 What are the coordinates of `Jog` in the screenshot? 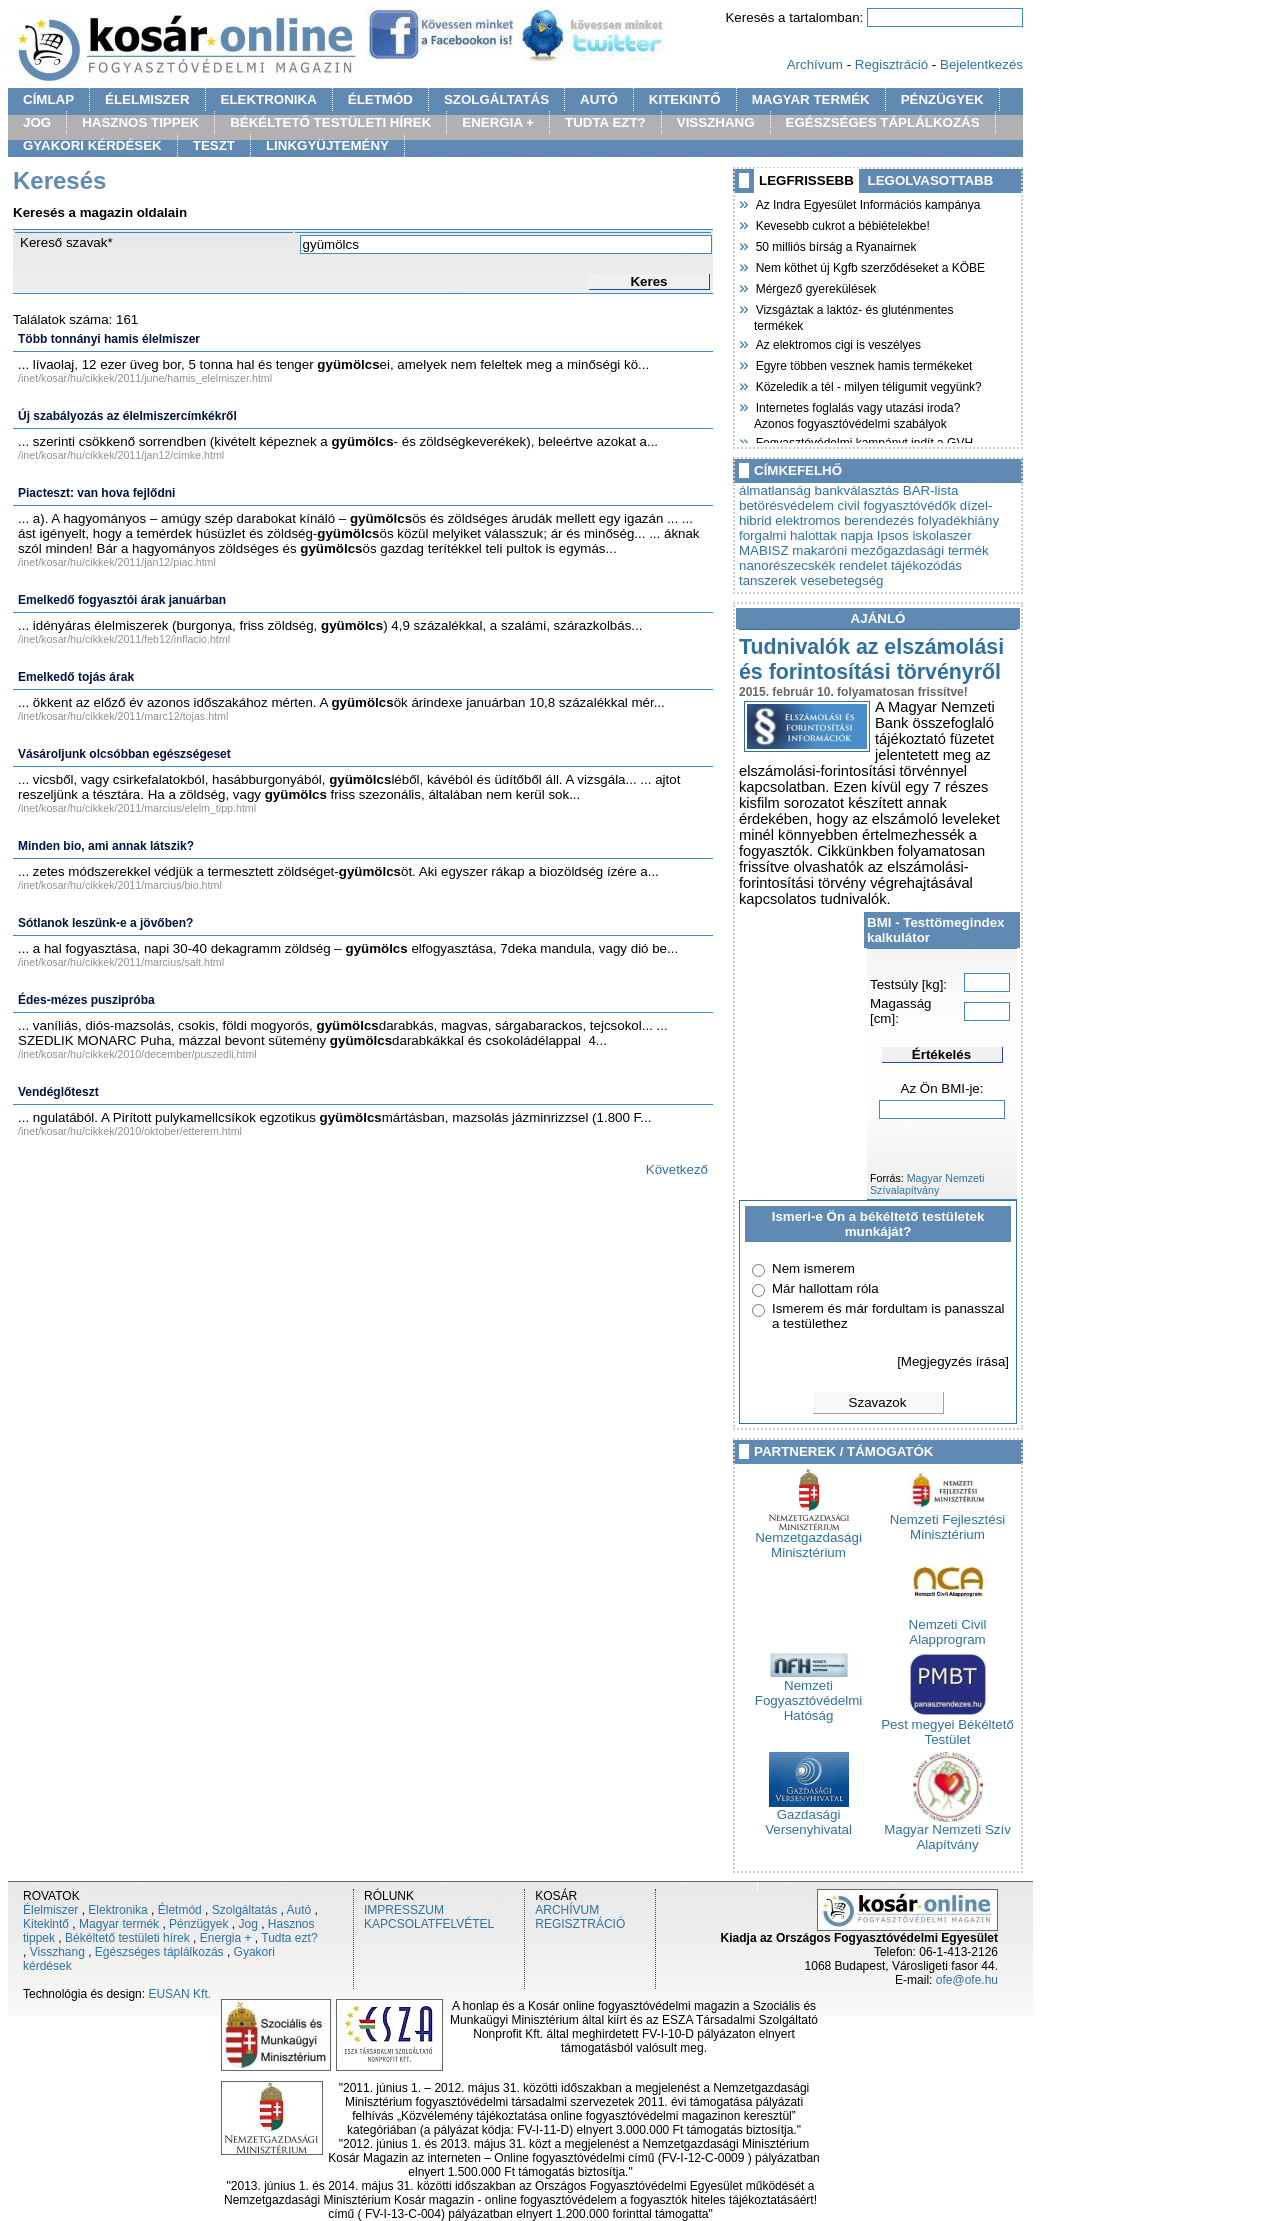 It's located at (247, 1924).